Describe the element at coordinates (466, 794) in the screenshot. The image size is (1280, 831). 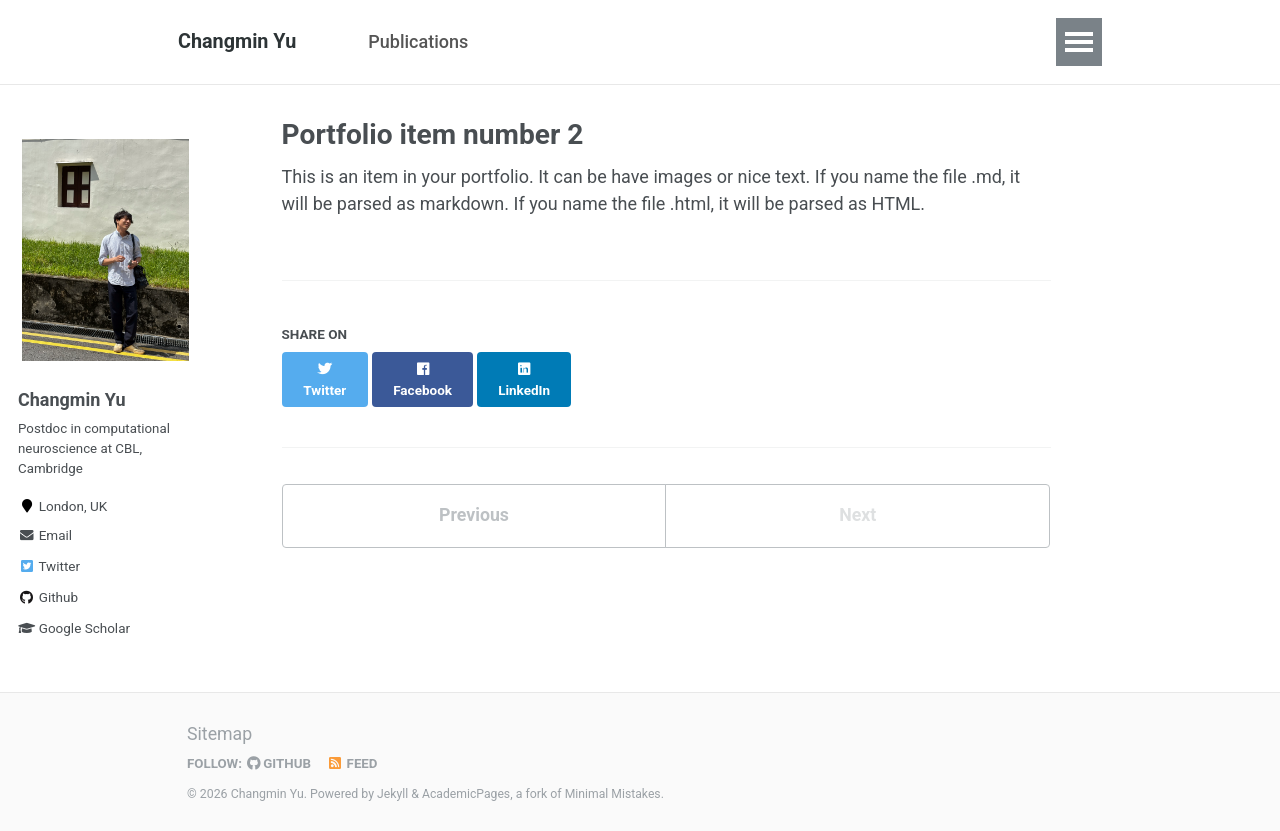
I see `AcademicPages` at that location.